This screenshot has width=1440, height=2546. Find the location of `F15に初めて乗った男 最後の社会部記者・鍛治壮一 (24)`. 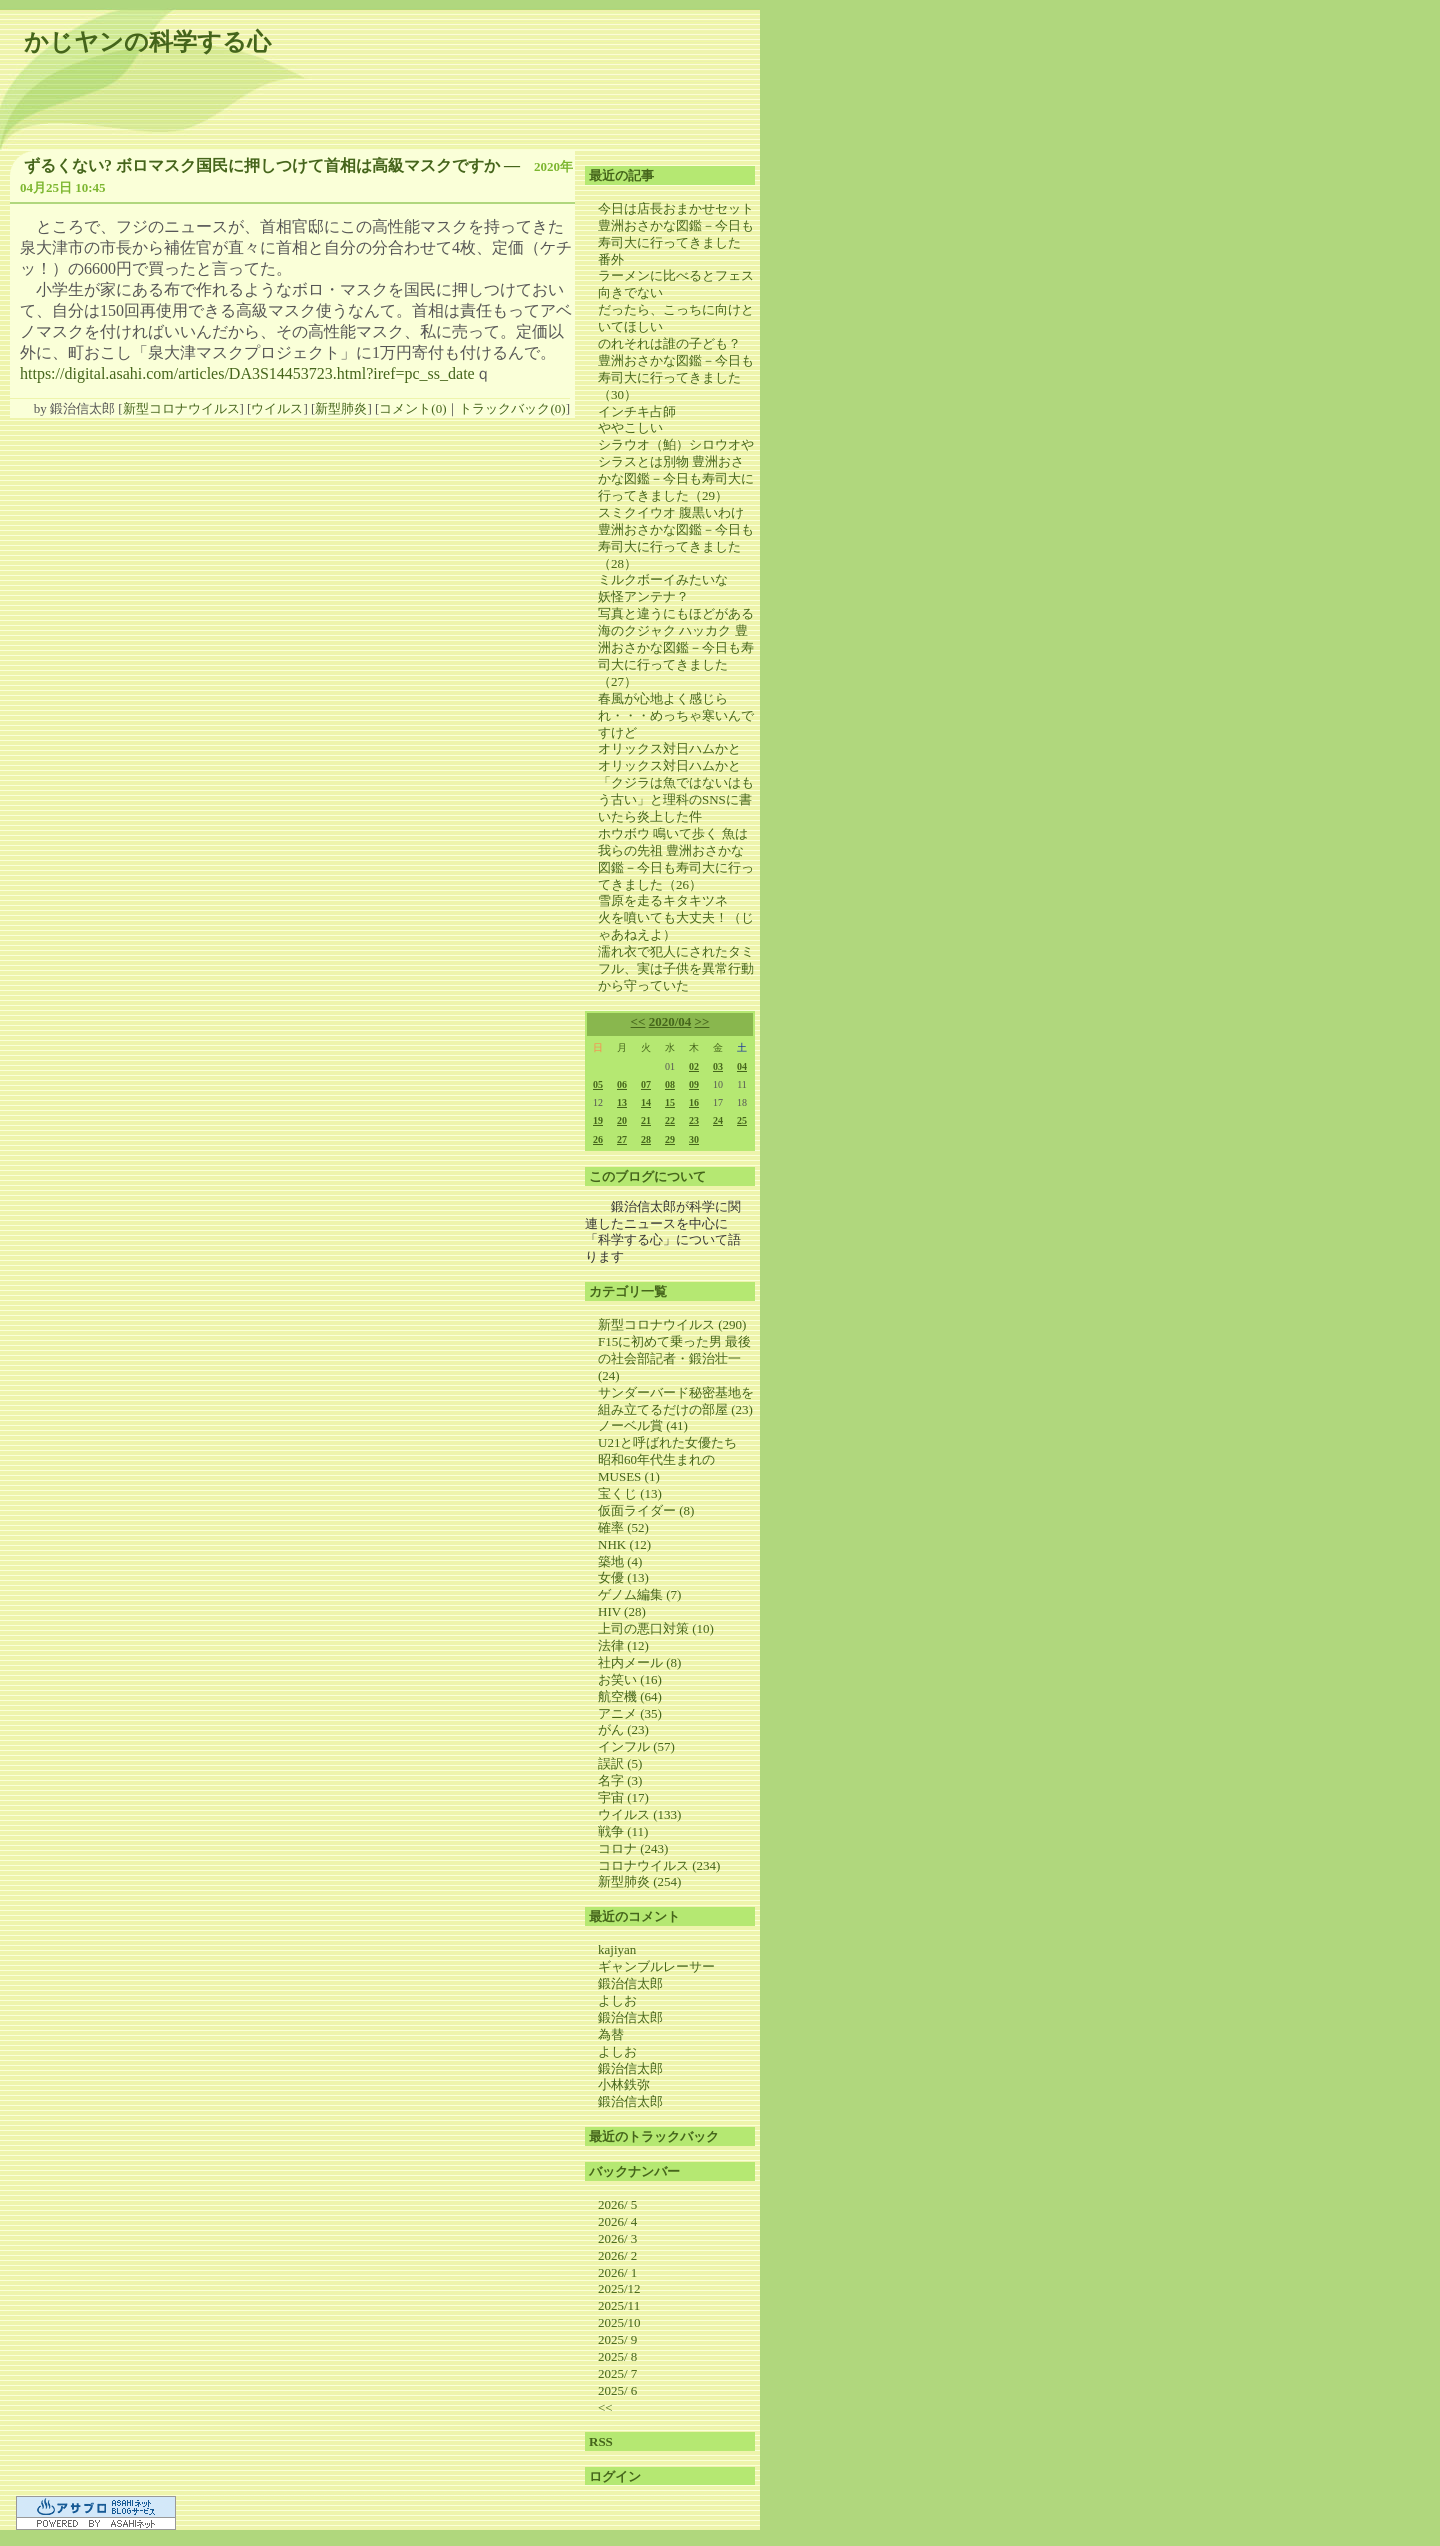

F15に初めて乗った男 最後の社会部記者・鍛治壮一 (24) is located at coordinates (674, 1358).